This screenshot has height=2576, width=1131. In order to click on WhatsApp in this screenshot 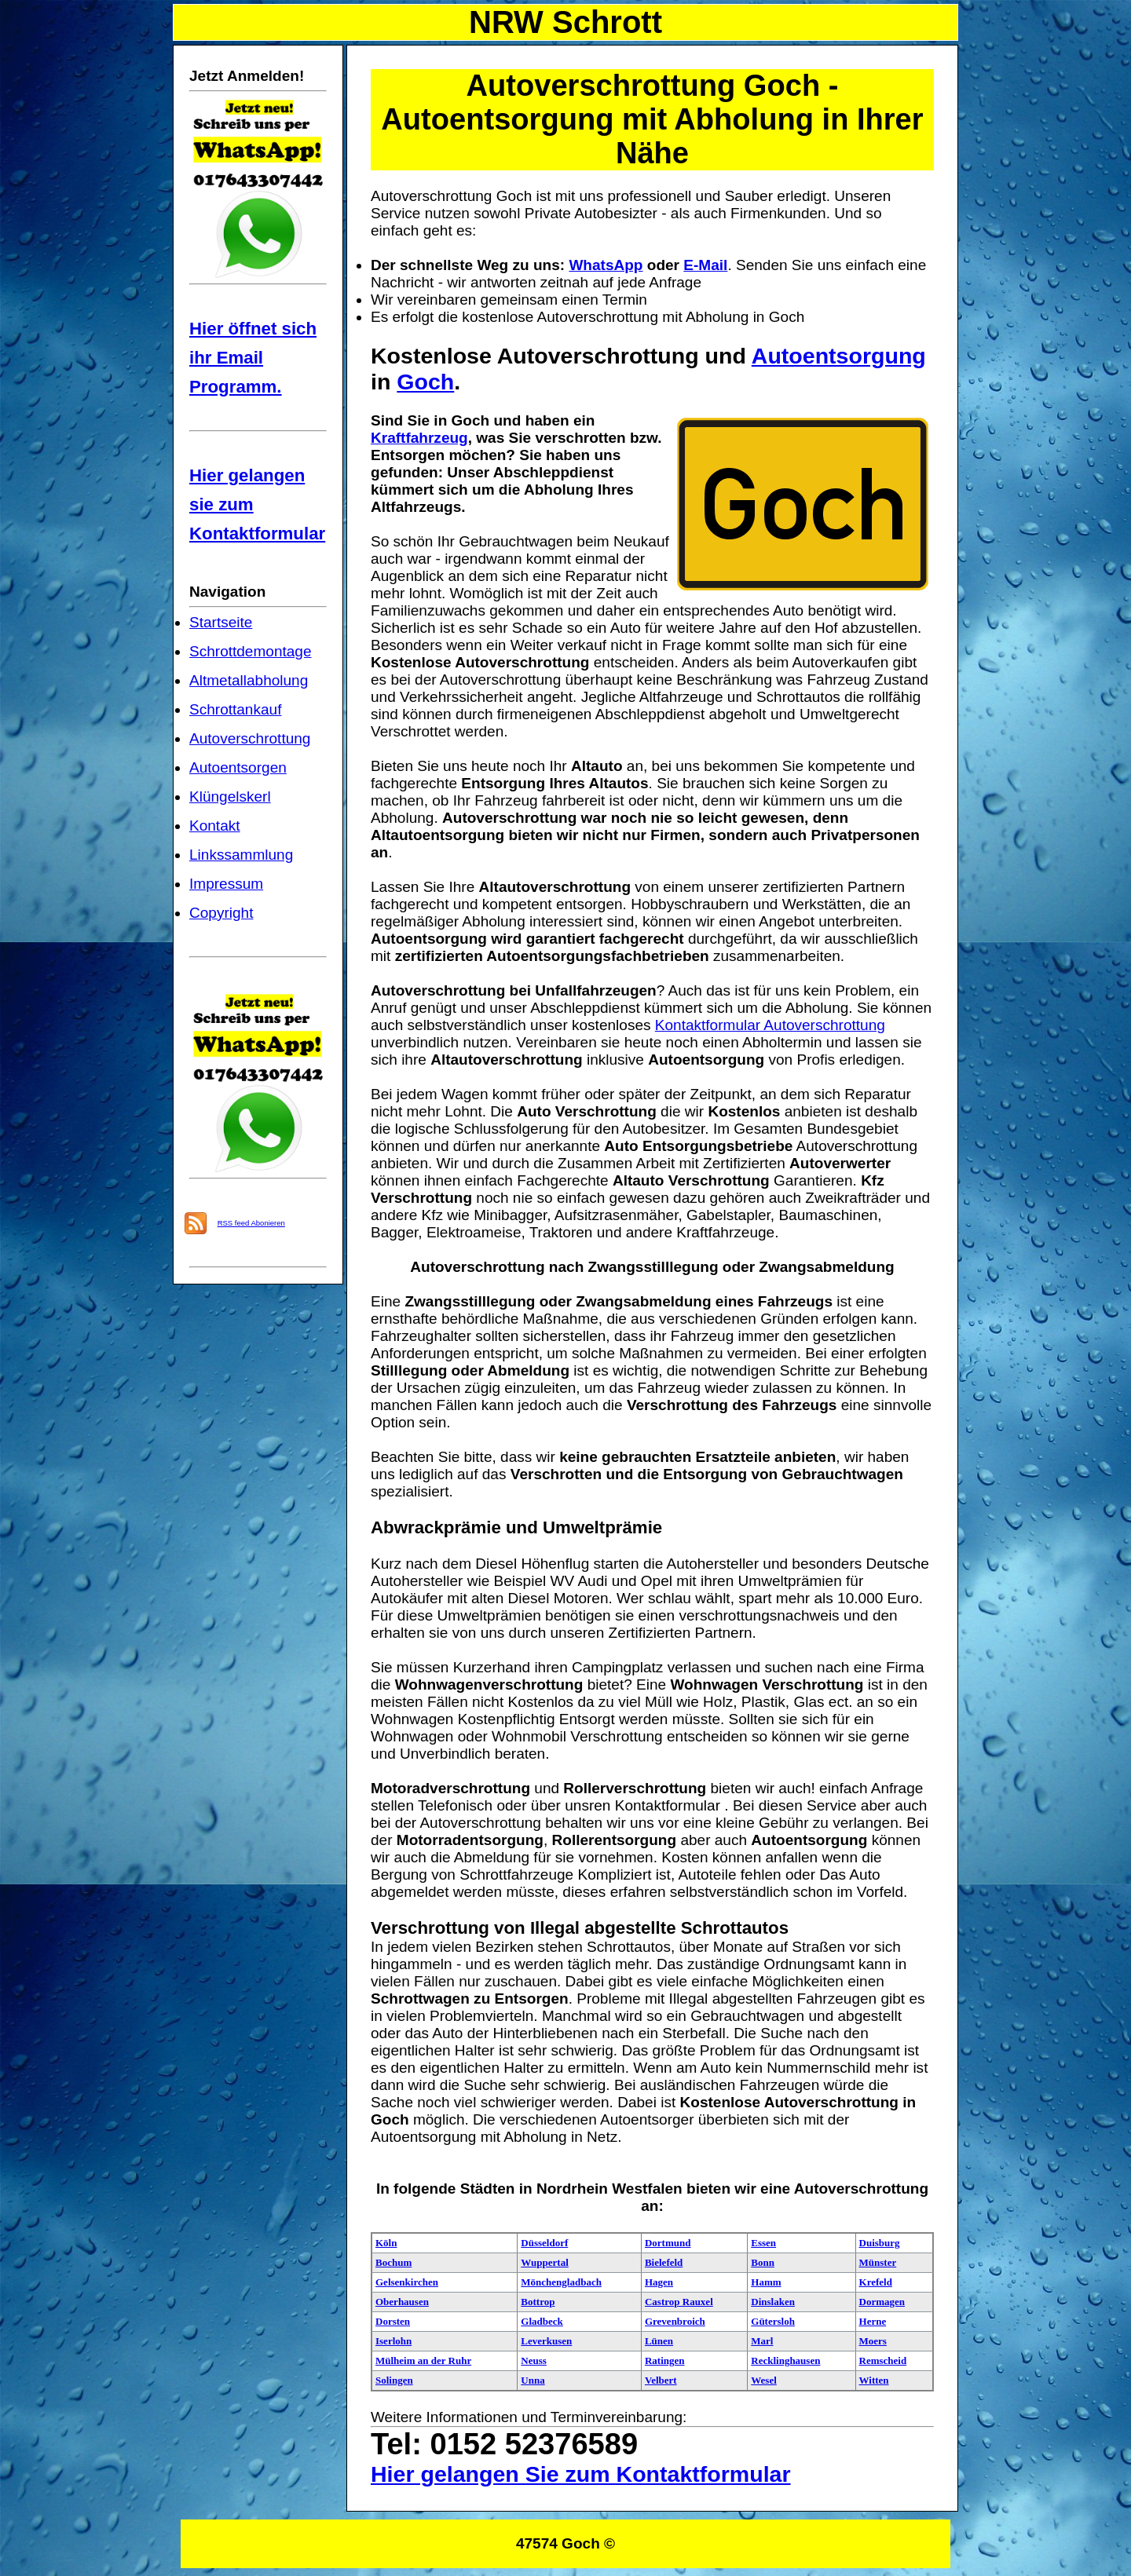, I will do `click(605, 265)`.